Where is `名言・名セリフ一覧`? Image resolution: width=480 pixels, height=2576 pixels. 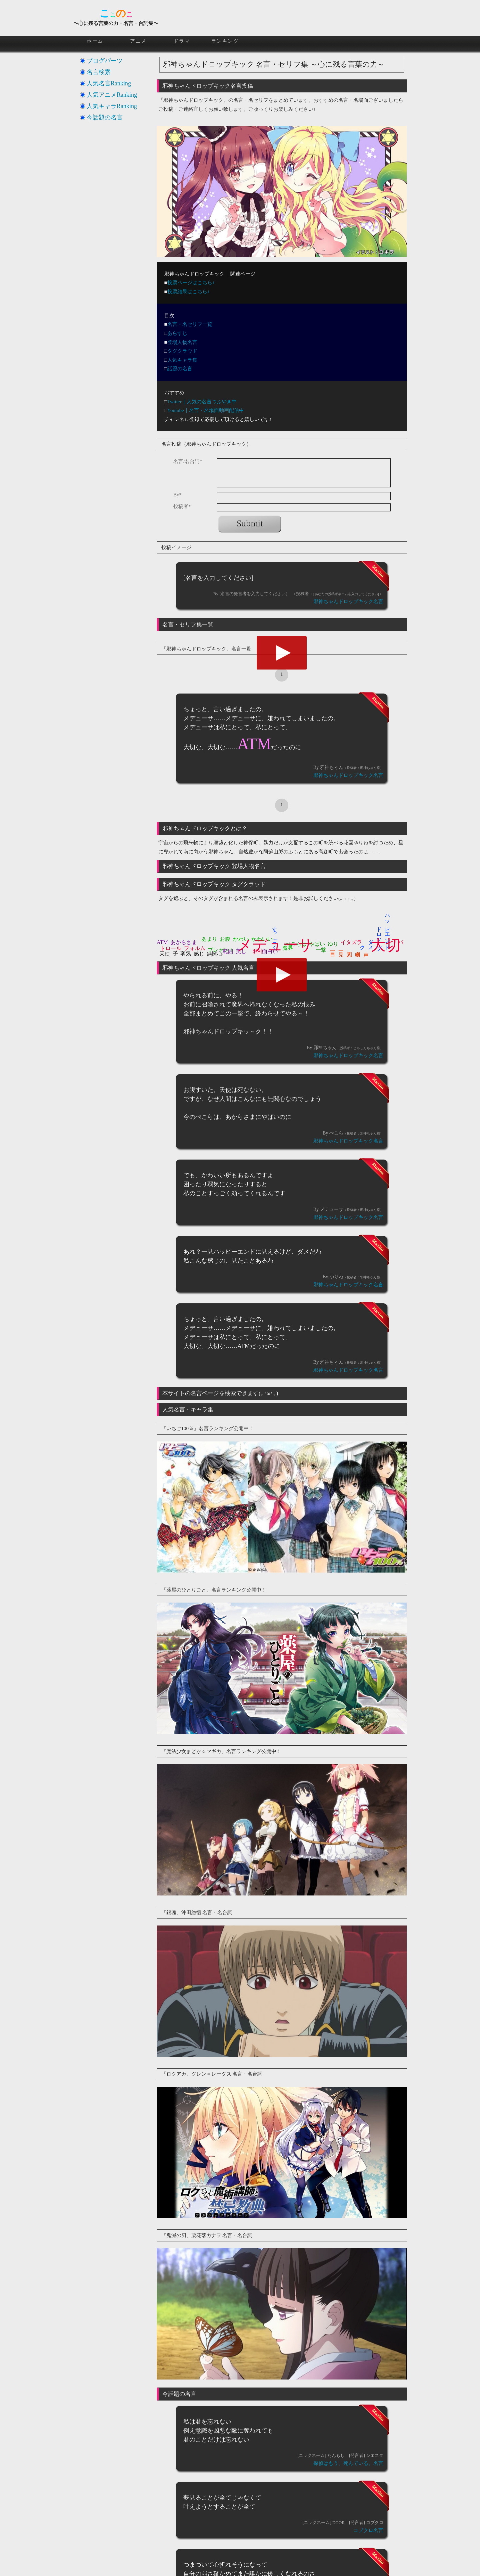 名言・名セリフ一覧 is located at coordinates (189, 324).